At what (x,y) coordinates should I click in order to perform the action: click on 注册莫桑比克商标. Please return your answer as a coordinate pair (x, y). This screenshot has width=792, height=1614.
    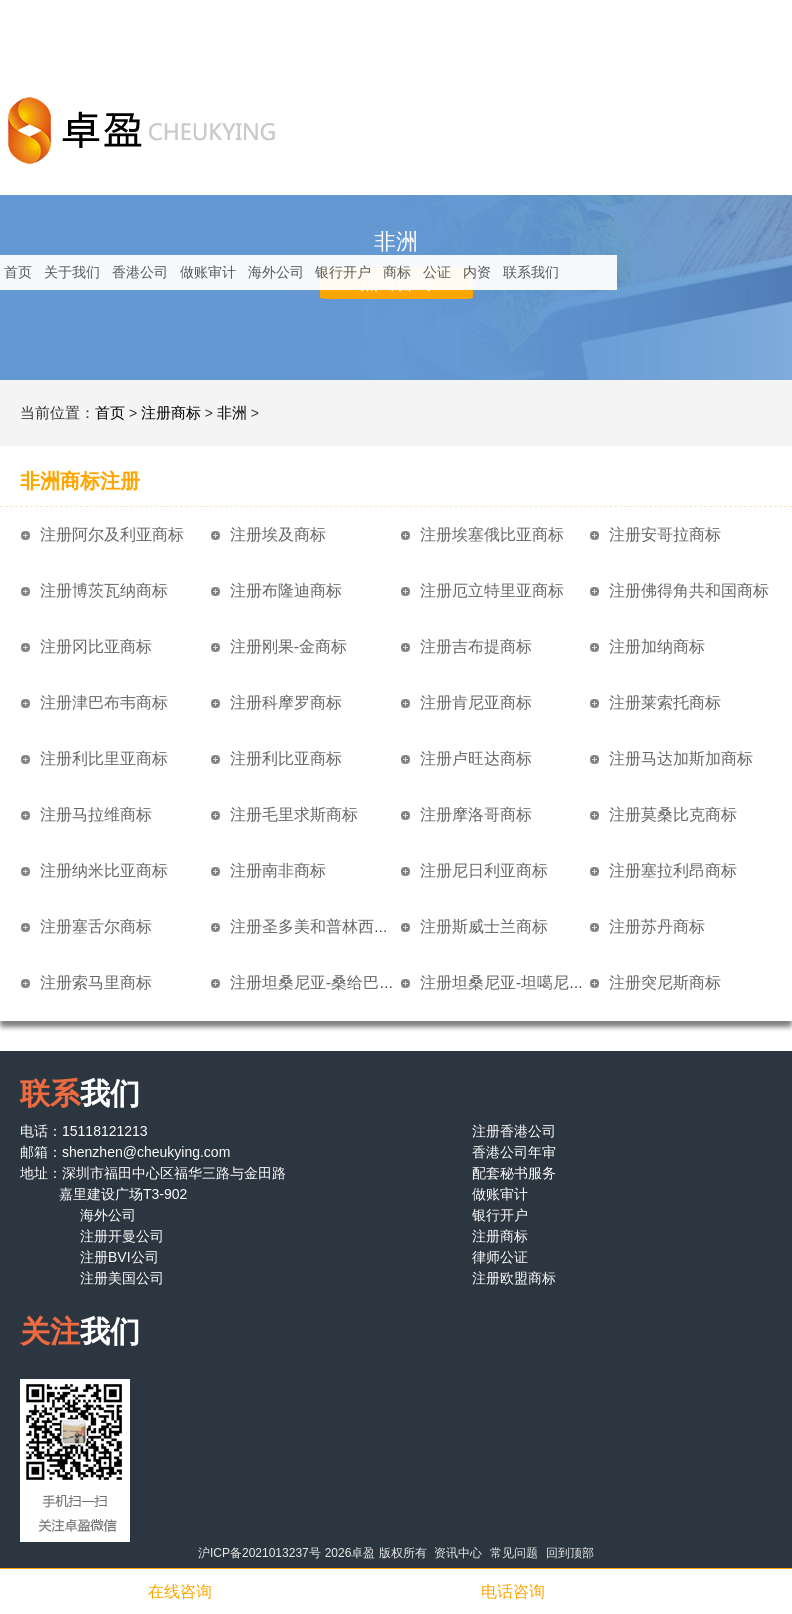
    Looking at the image, I should click on (673, 814).